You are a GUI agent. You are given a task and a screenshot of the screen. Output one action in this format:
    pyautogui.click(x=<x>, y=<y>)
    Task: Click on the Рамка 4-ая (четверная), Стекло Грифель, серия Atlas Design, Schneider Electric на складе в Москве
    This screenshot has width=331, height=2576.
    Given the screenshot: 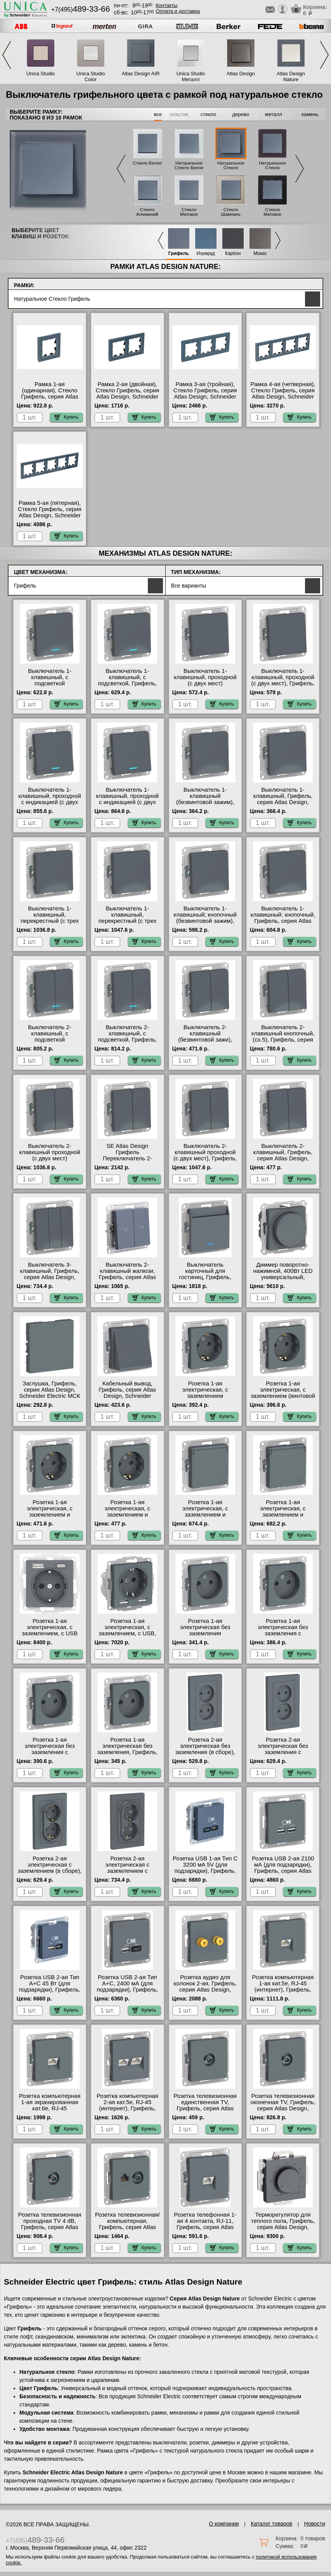 What is the action you would take?
    pyautogui.click(x=282, y=396)
    